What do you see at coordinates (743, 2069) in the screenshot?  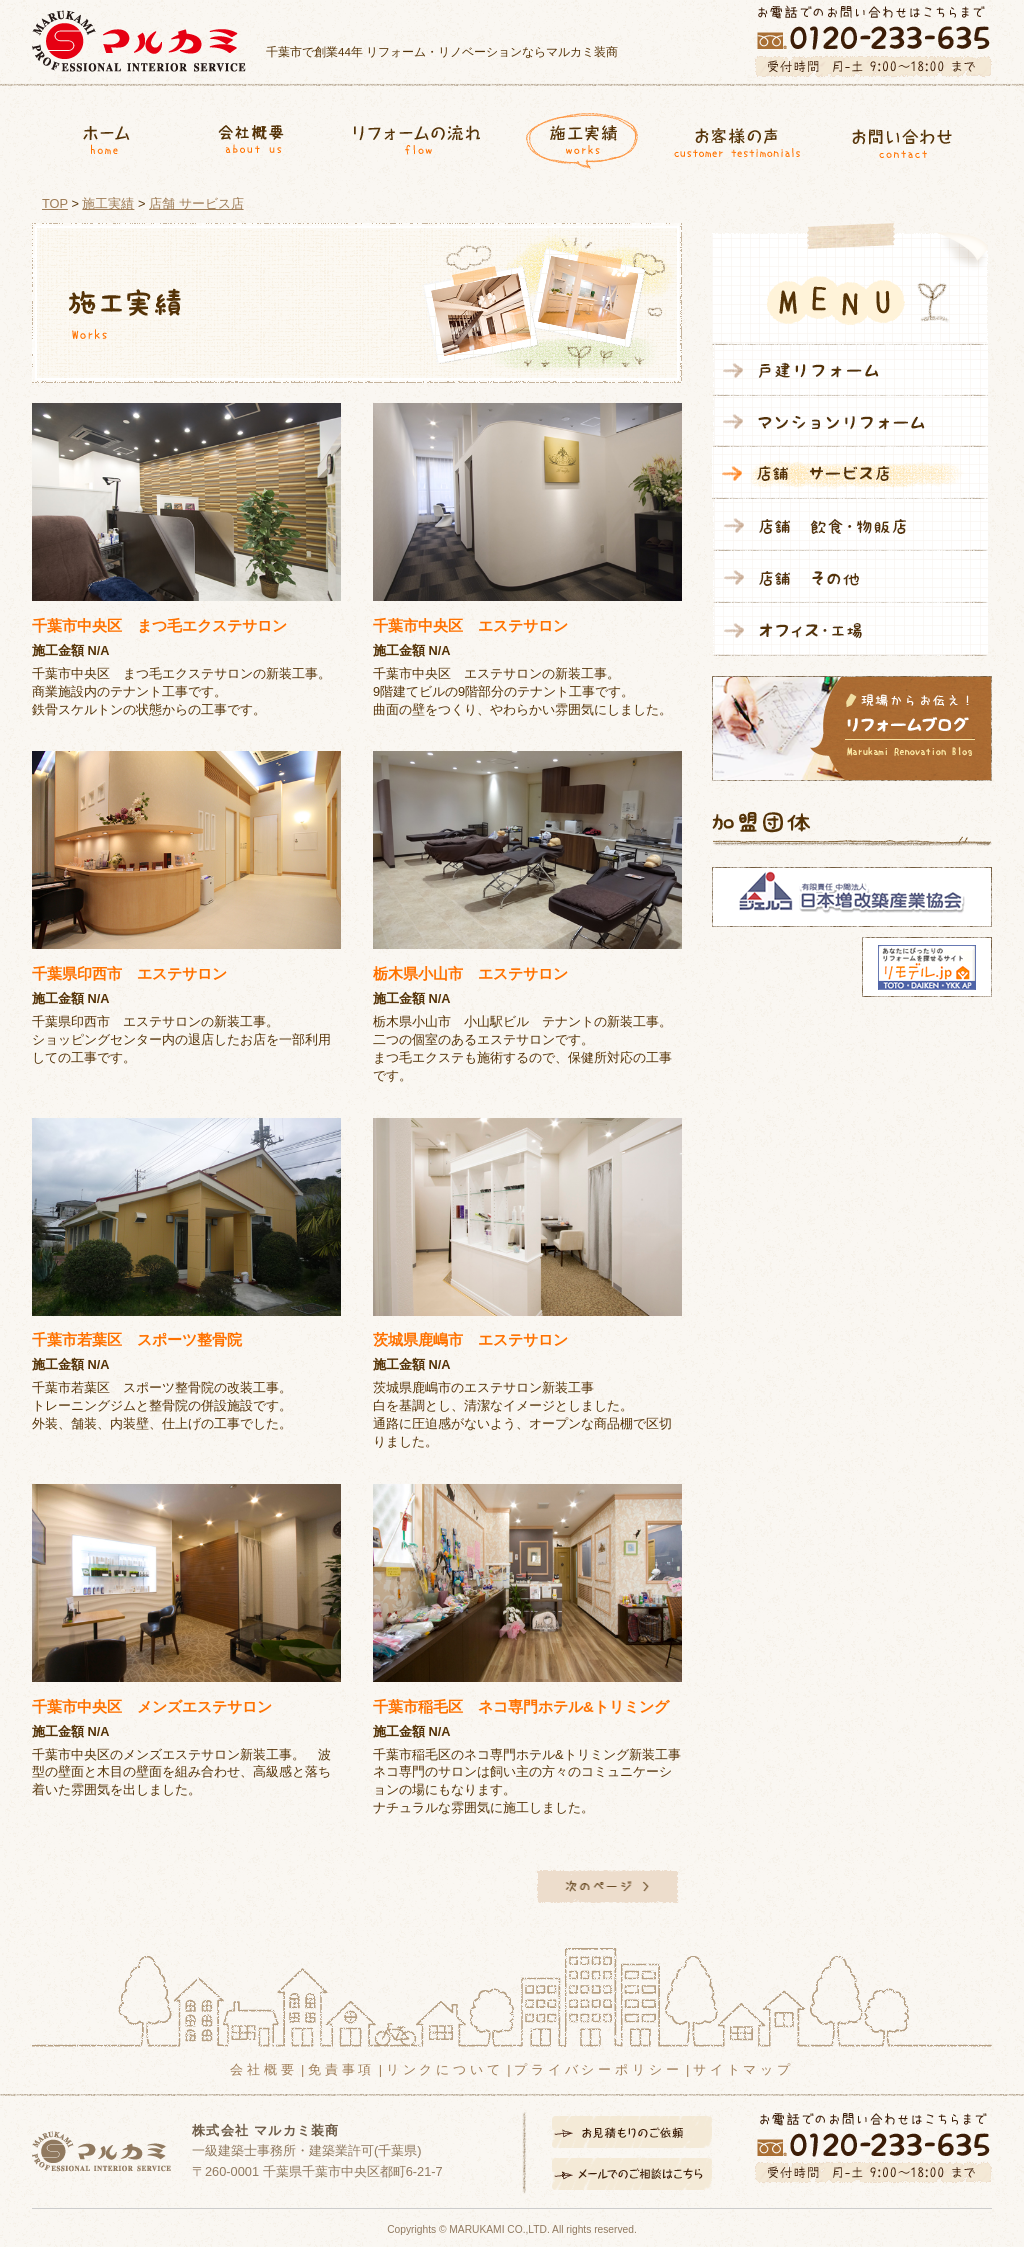 I see `サイトマップ` at bounding box center [743, 2069].